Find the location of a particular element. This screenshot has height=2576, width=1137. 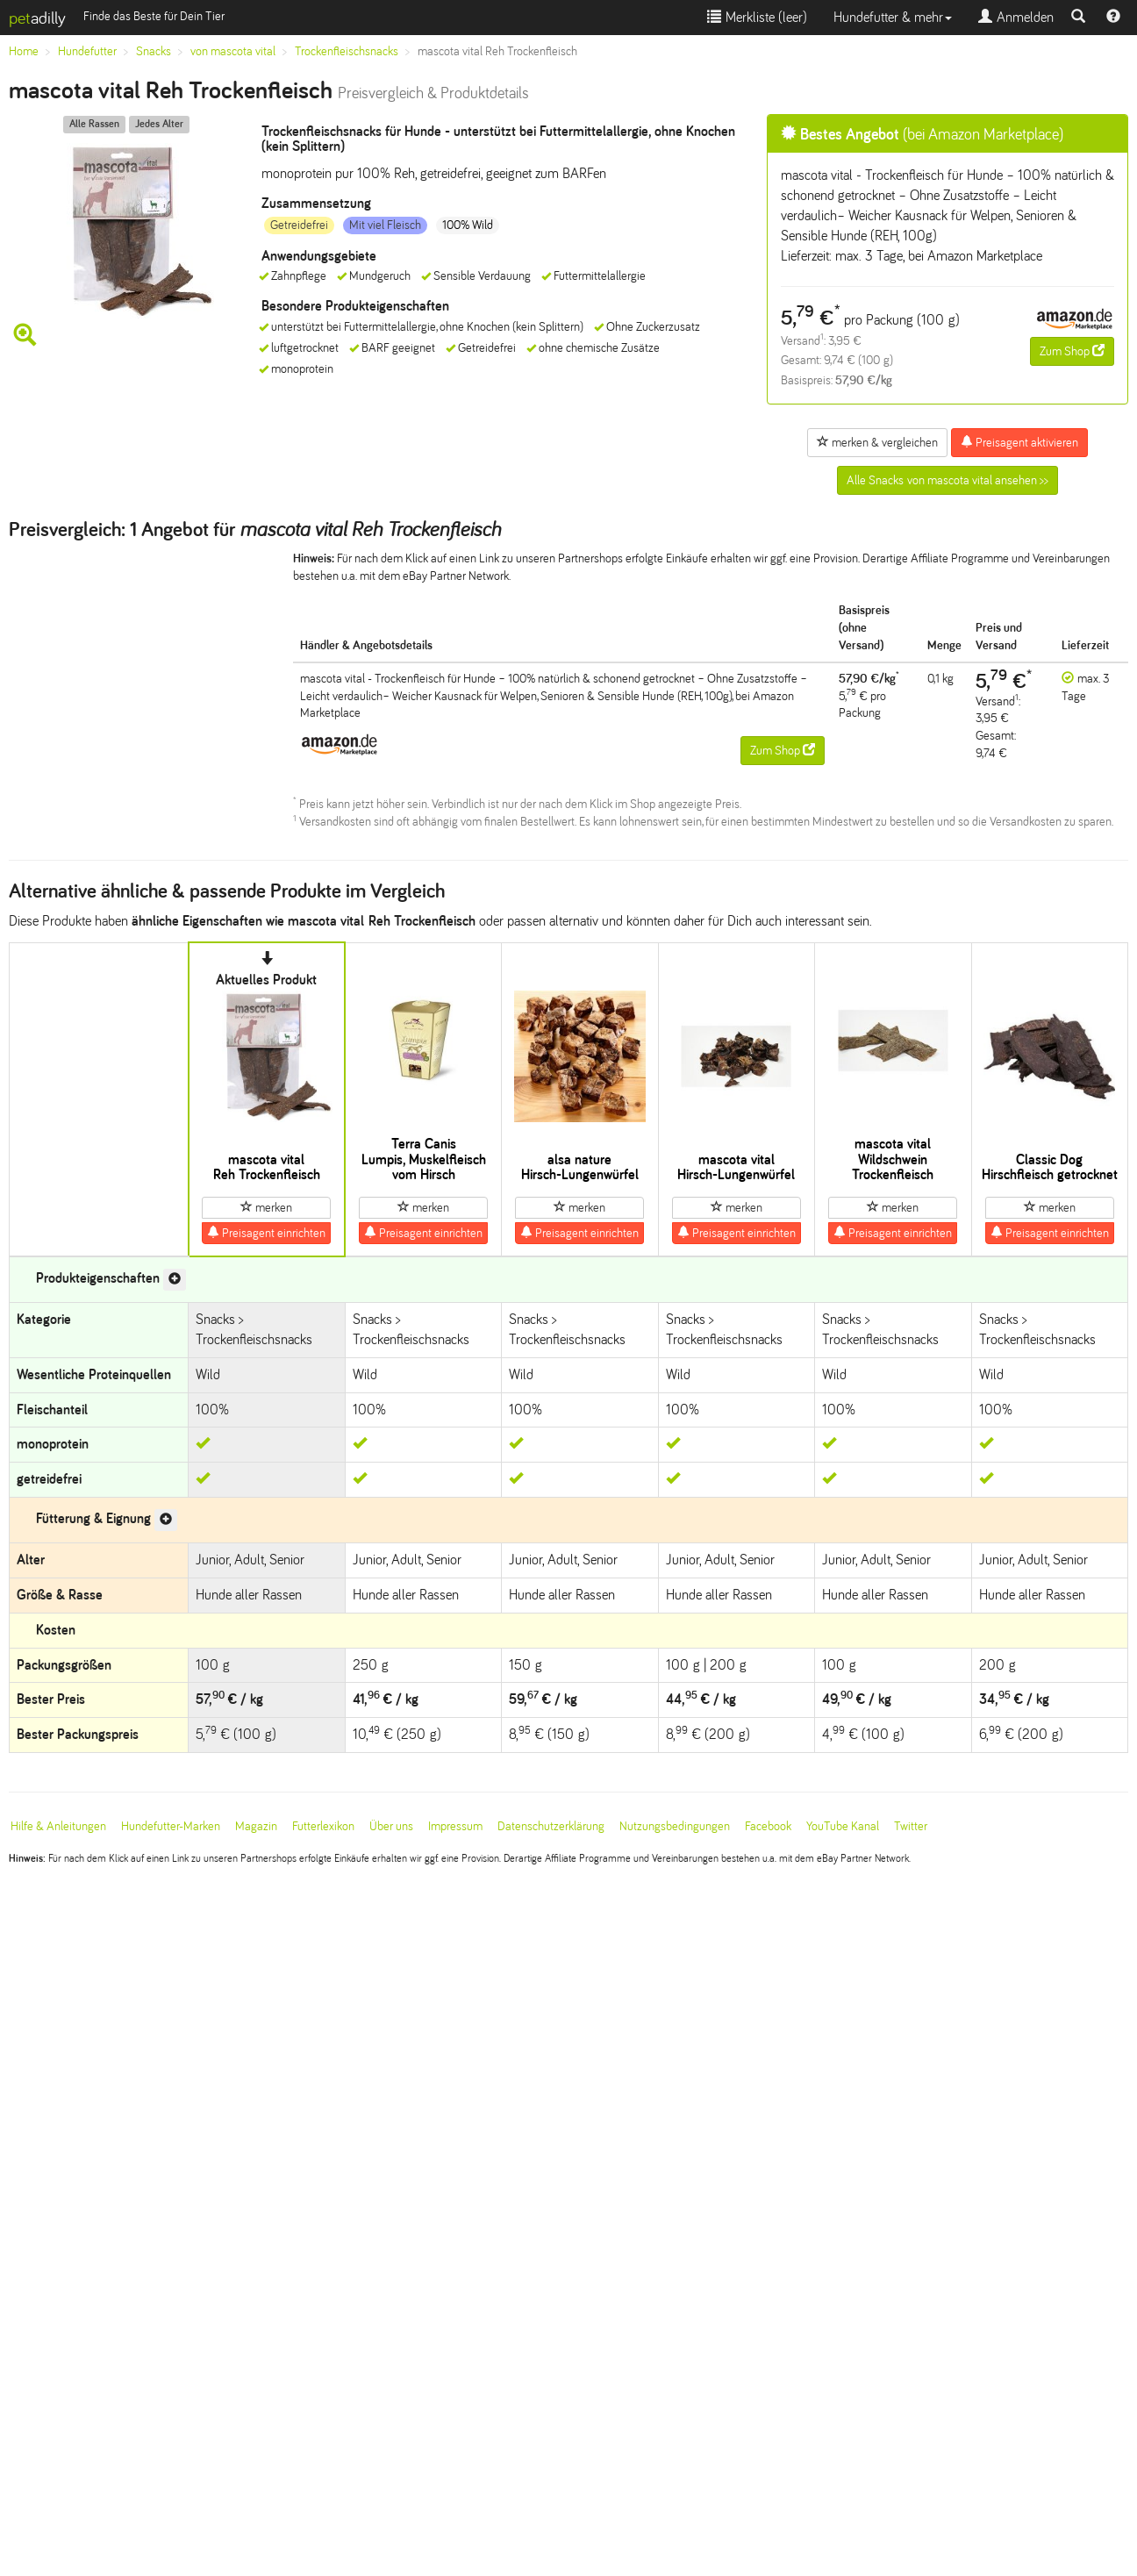

Alle Snacks von mascota vital ansehen >> is located at coordinates (947, 480).